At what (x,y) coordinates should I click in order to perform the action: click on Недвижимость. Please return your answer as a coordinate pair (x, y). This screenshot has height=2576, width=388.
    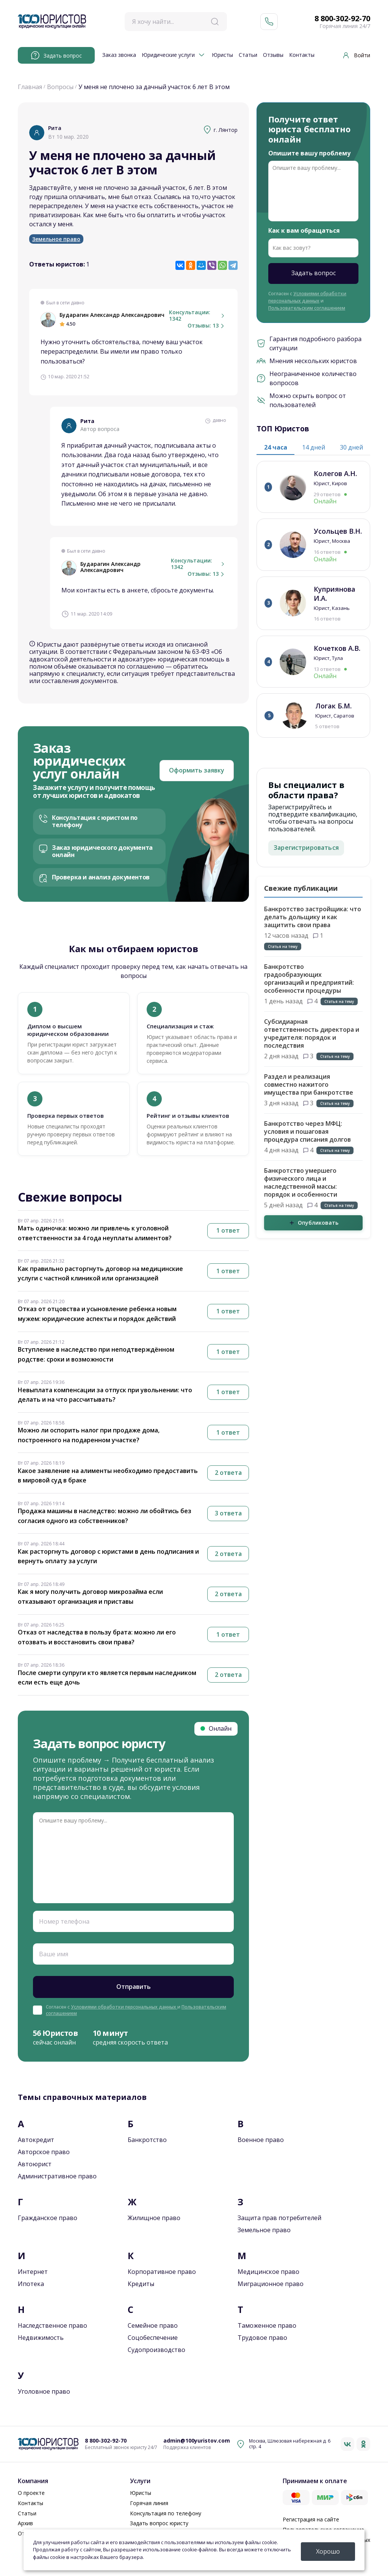
    Looking at the image, I should click on (41, 2337).